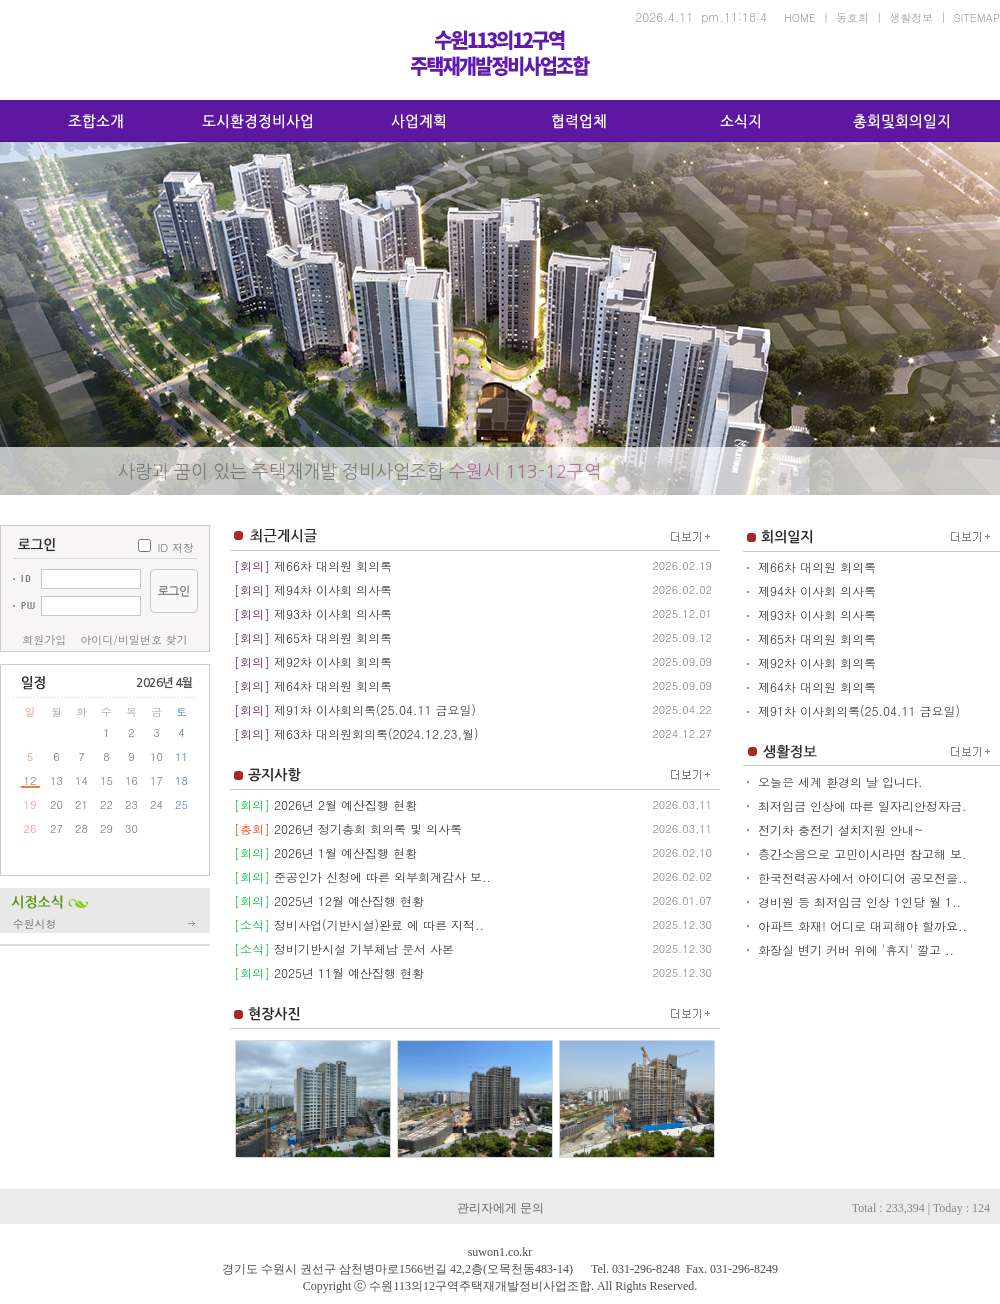 The height and width of the screenshot is (1304, 1000). What do you see at coordinates (368, 828) in the screenshot?
I see `2026년 정기총회 회의록 및 의사록` at bounding box center [368, 828].